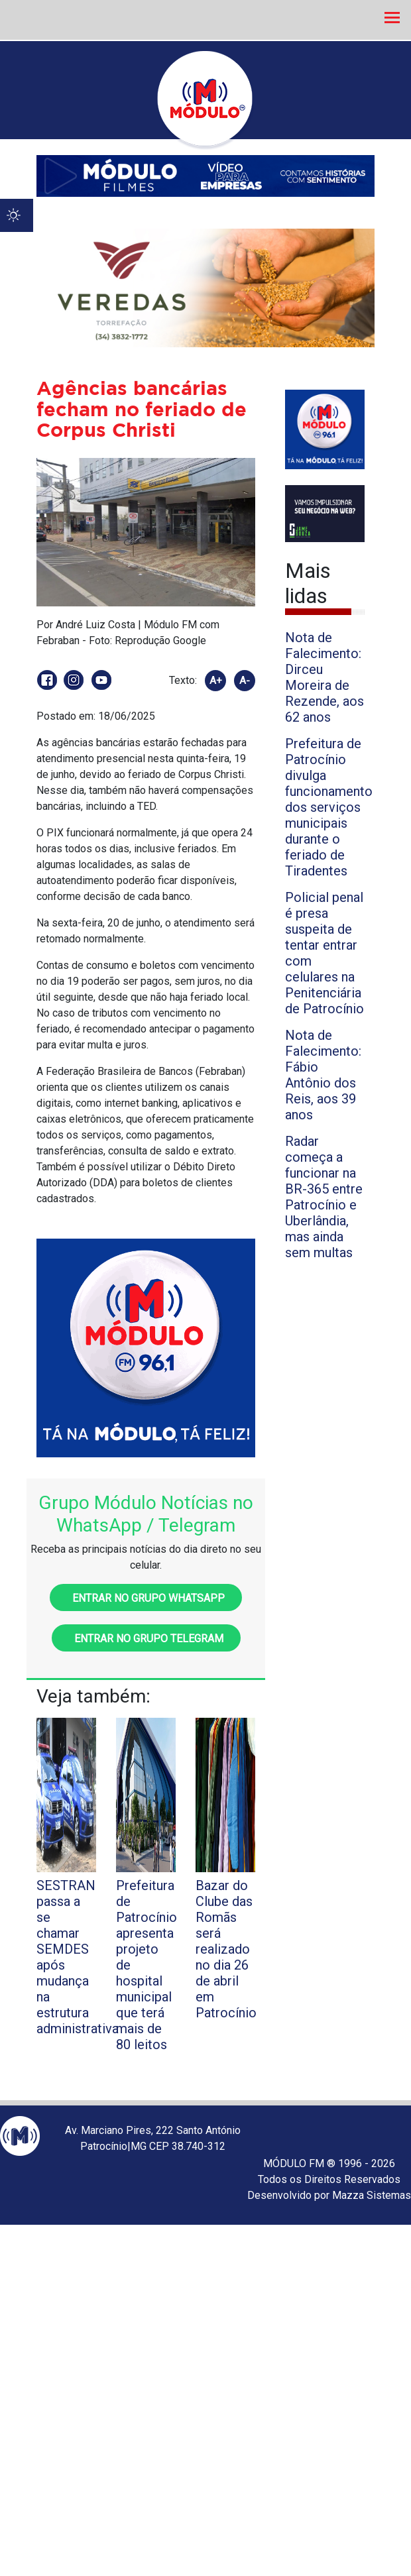  What do you see at coordinates (329, 807) in the screenshot?
I see `Prefeitura de Patrocínio divulga funcionamento dos serviços municipais durante o feriado de Tiradentes` at bounding box center [329, 807].